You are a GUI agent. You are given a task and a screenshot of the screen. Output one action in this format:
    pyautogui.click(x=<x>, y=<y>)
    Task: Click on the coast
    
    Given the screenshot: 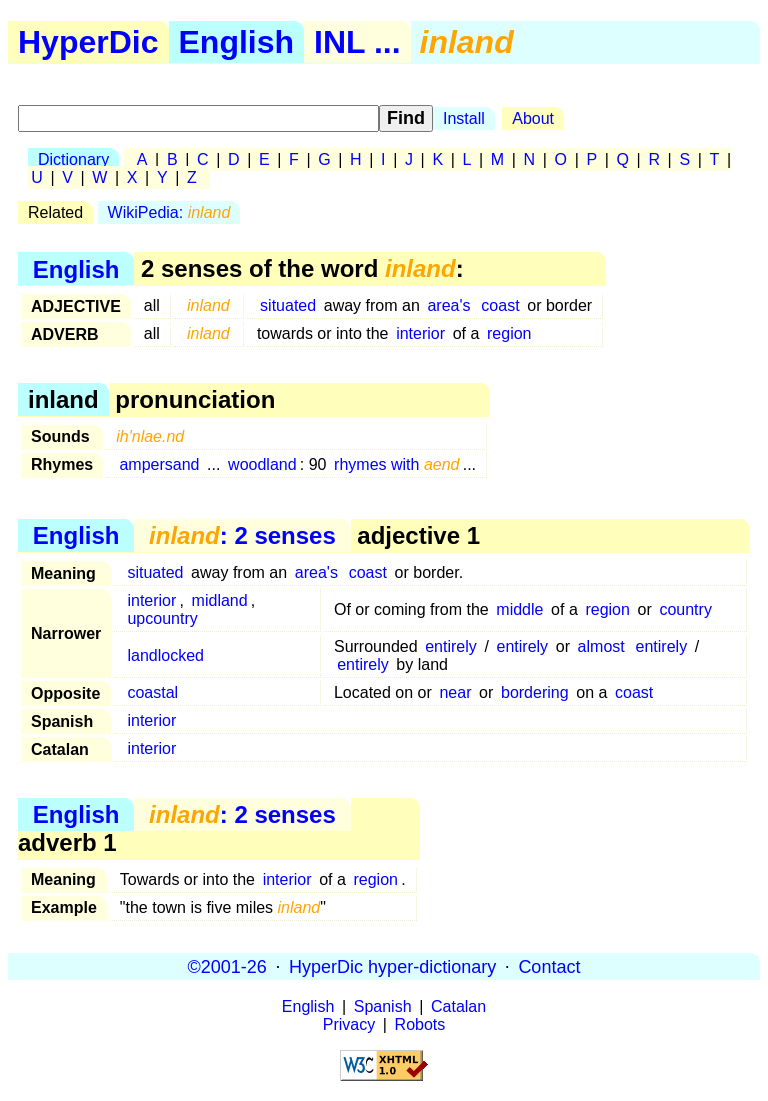 What is the action you would take?
    pyautogui.click(x=500, y=305)
    